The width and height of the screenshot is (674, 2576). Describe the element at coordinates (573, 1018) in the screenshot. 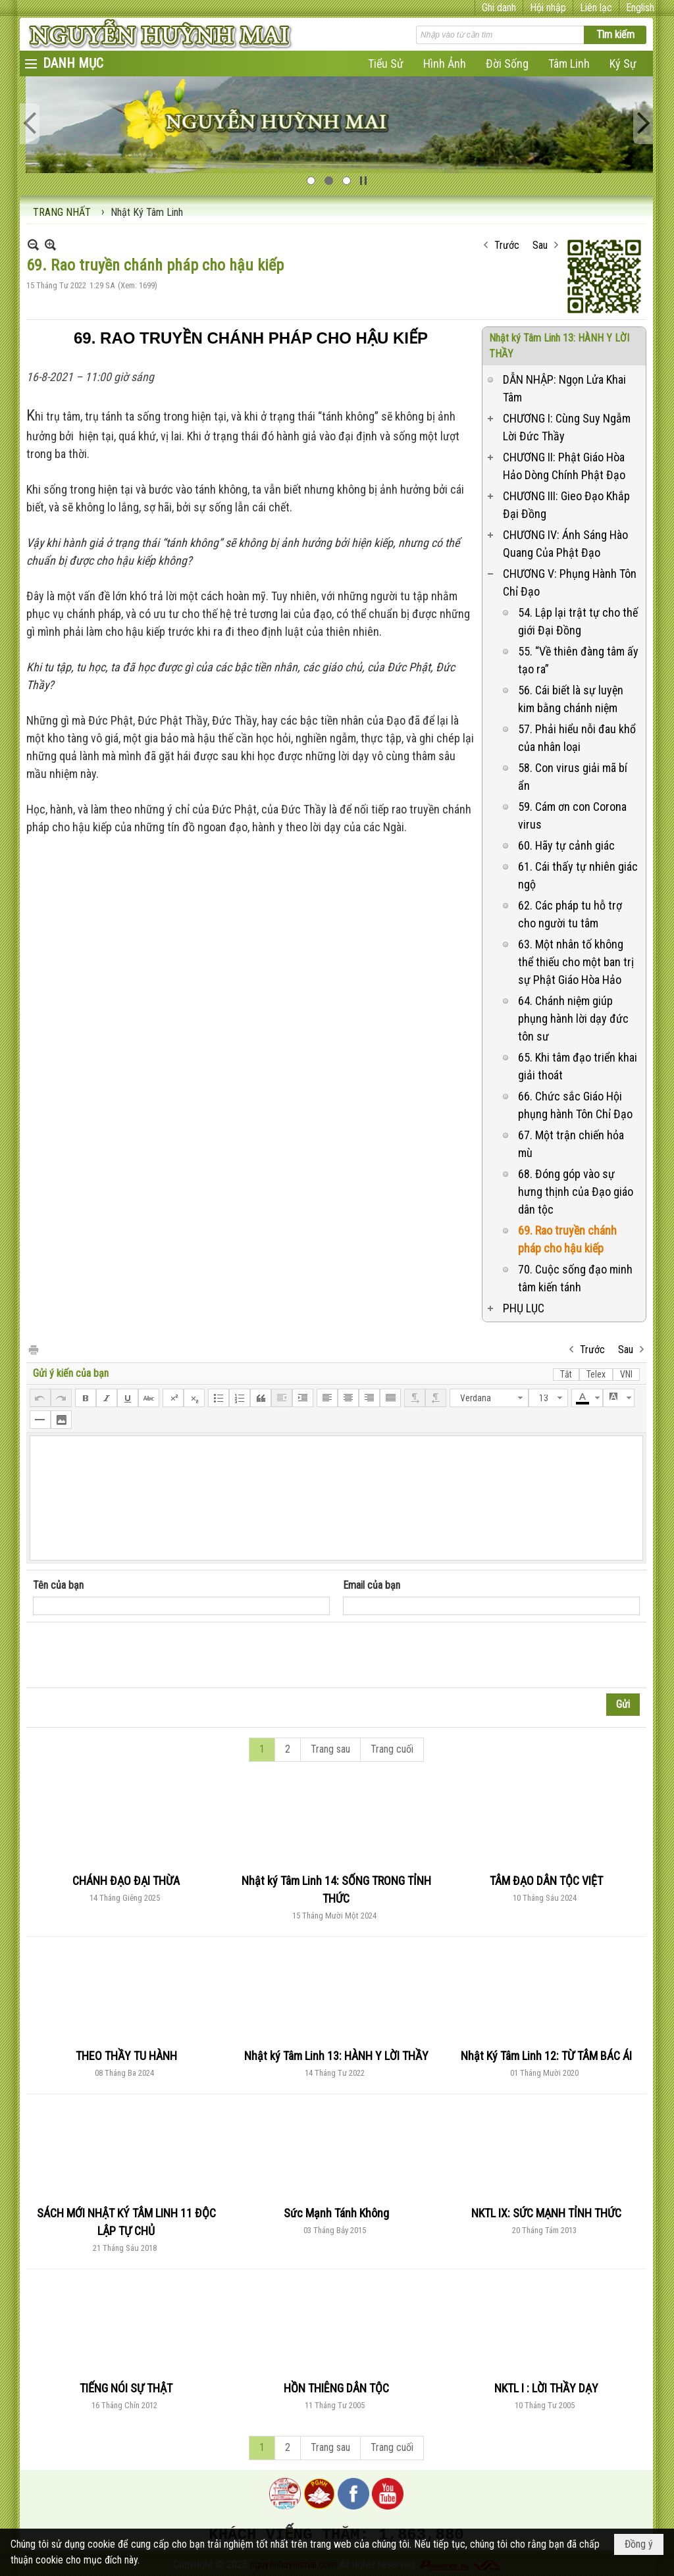

I see `64. Chánh niệm giúp phụng hành lời dạy đức tôn sư` at that location.